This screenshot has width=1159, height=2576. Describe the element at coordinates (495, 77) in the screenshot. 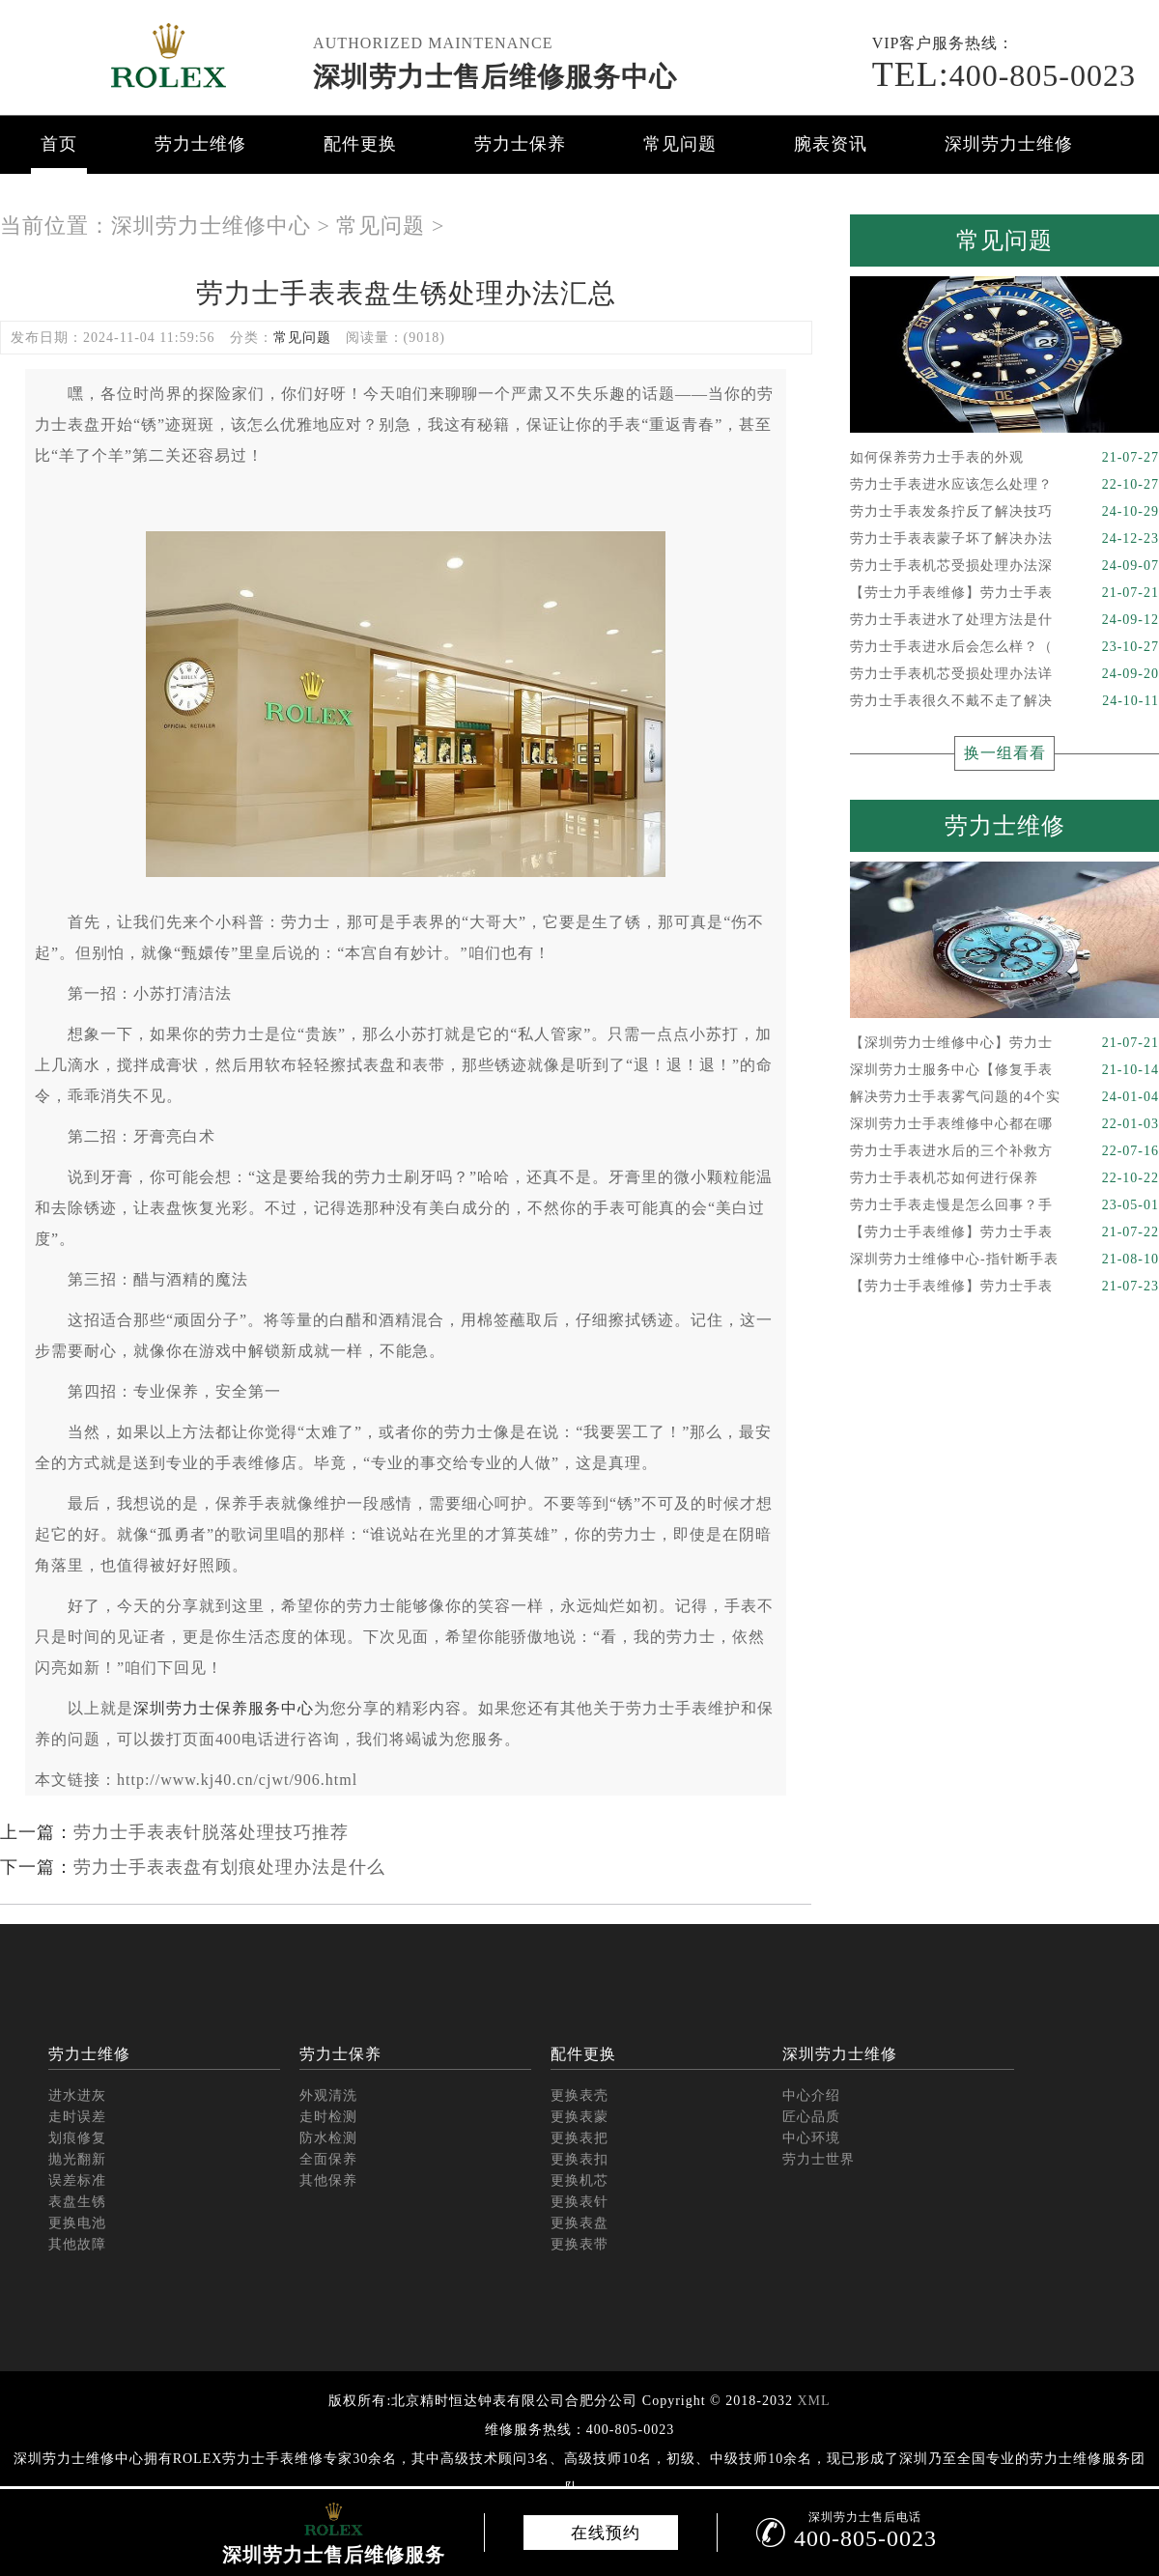

I see `深圳劳力士售后维修服务中心` at that location.